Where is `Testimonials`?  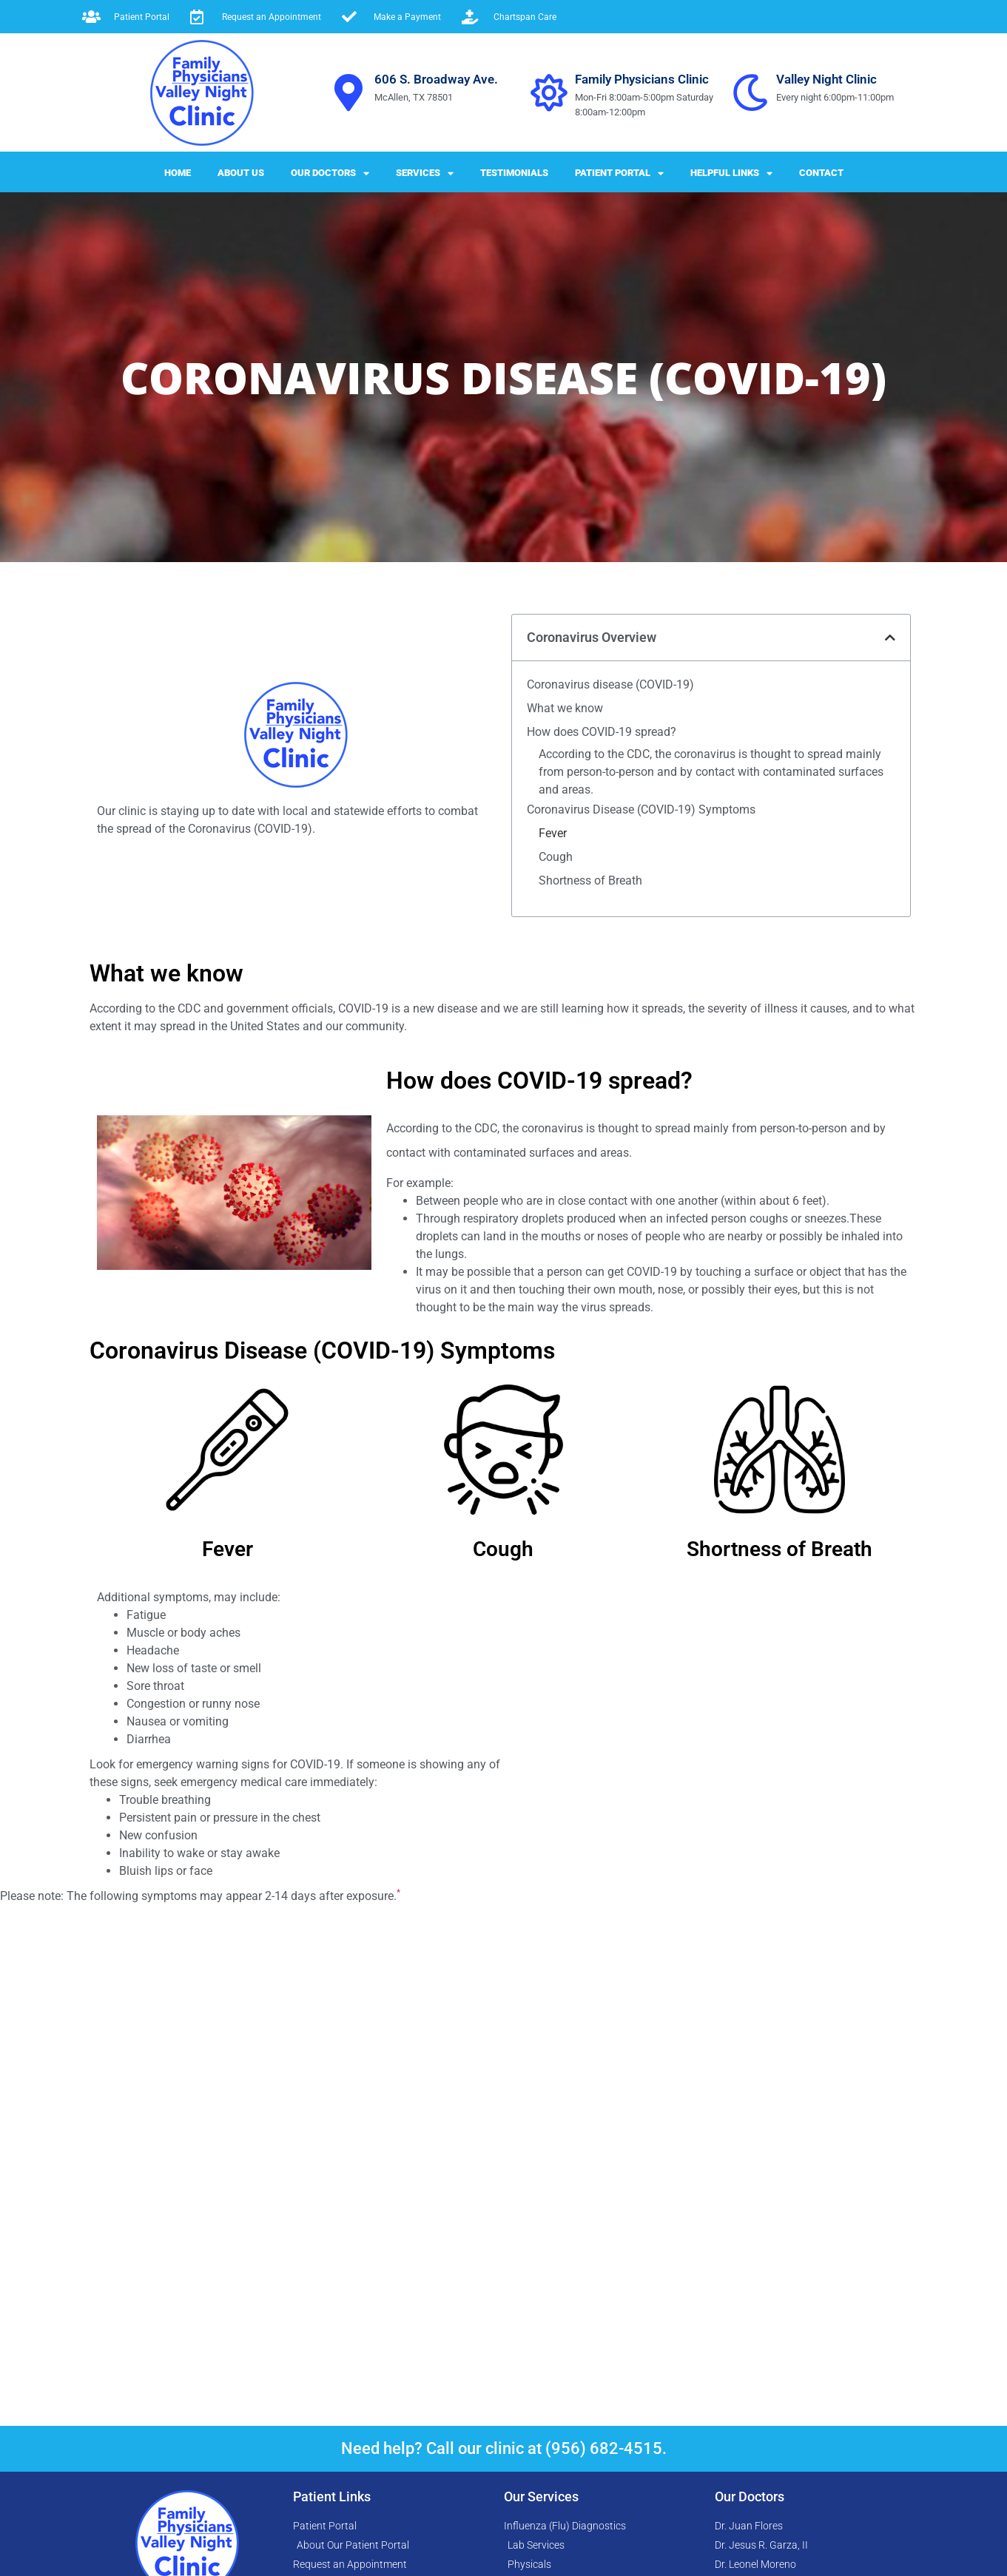
Testimonials is located at coordinates (514, 172).